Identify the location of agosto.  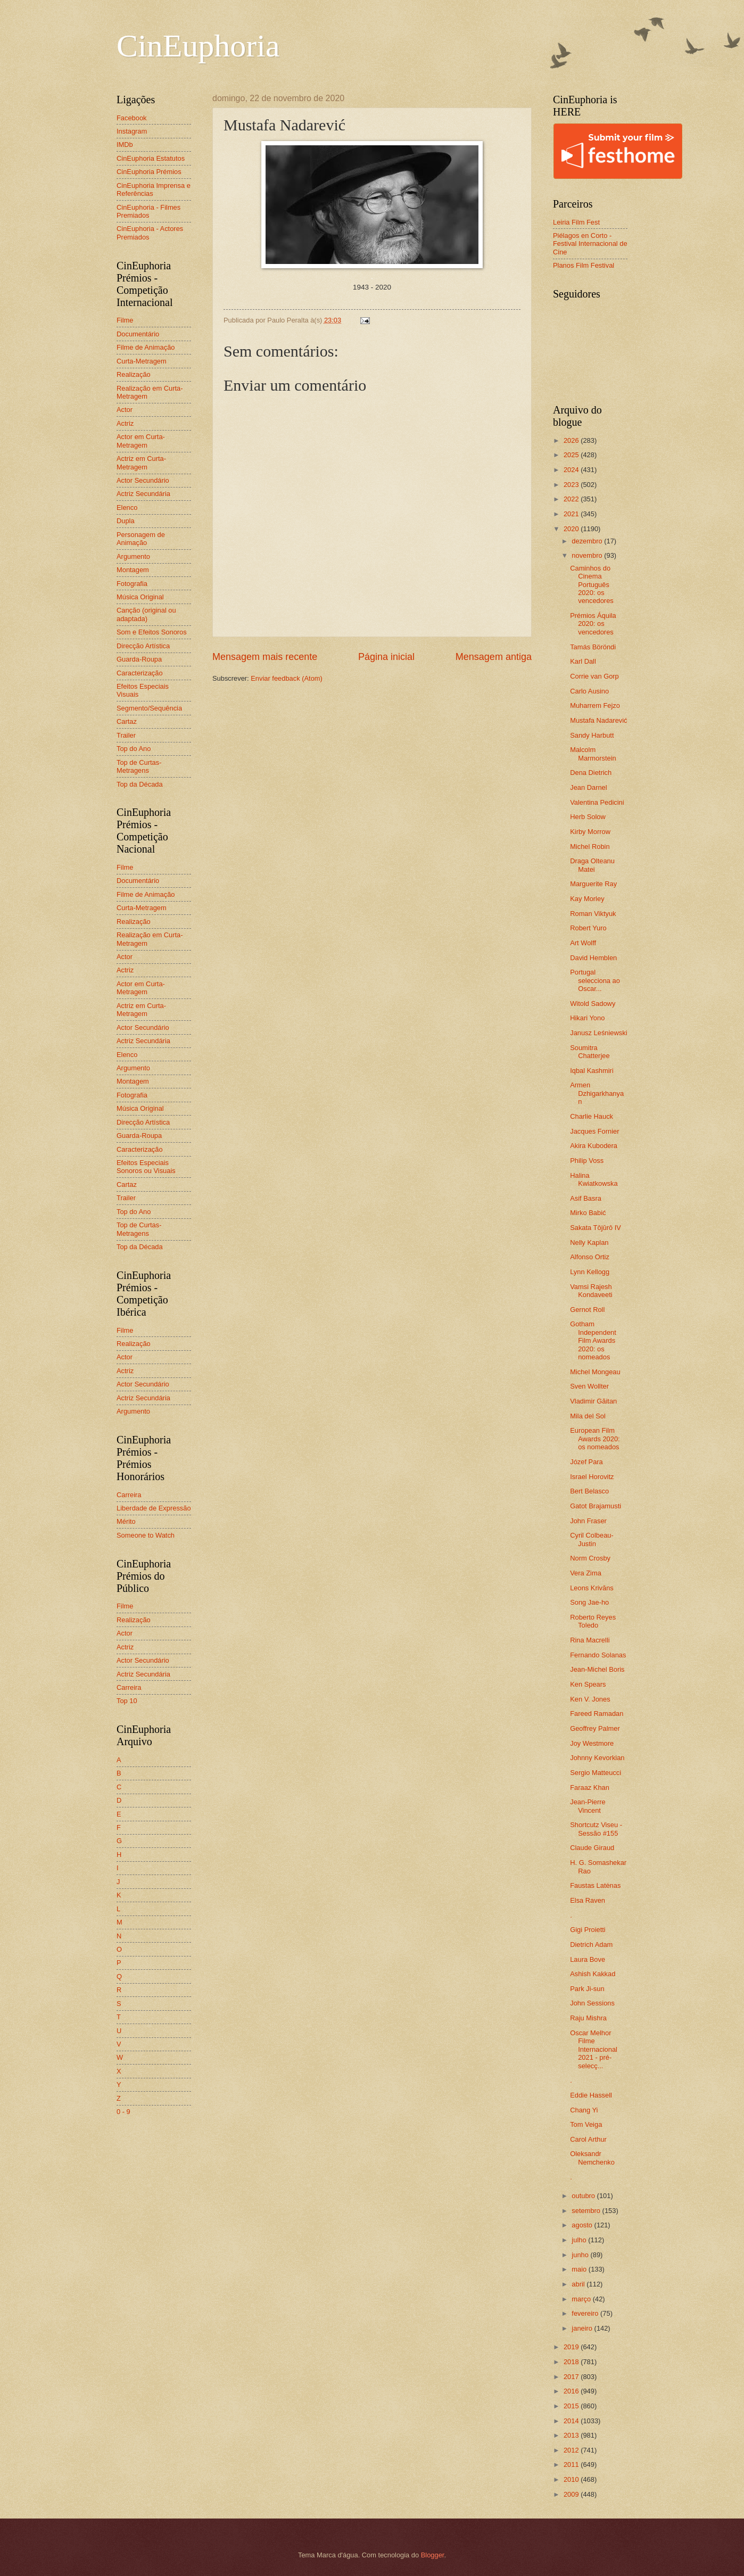
(583, 2225).